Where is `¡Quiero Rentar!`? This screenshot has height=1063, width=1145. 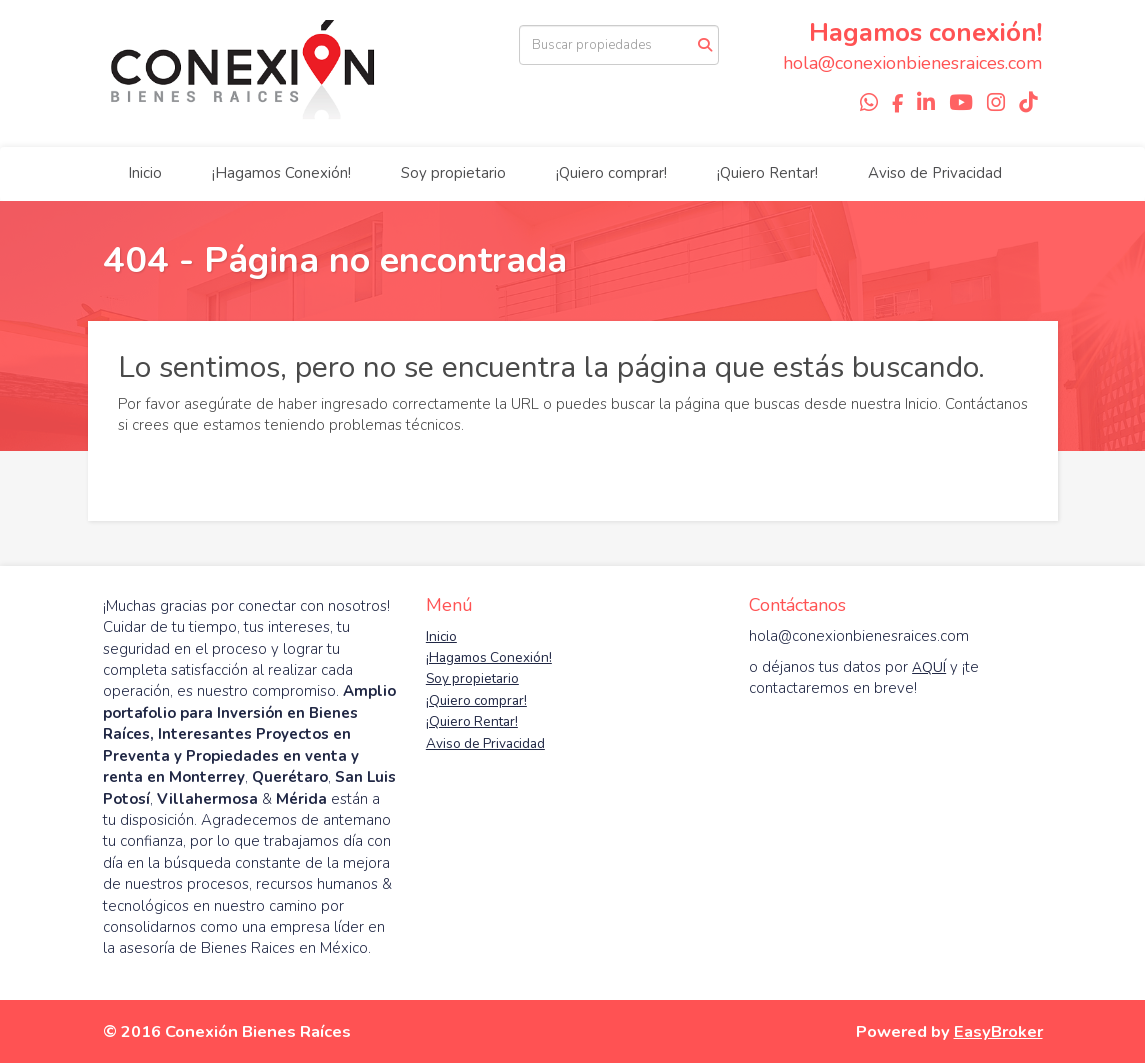 ¡Quiero Rentar! is located at coordinates (767, 173).